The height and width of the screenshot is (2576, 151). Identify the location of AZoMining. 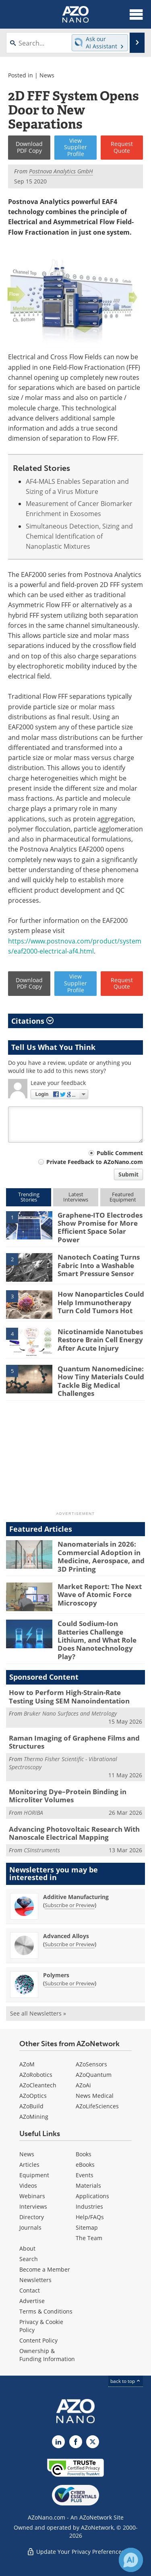
(33, 2116).